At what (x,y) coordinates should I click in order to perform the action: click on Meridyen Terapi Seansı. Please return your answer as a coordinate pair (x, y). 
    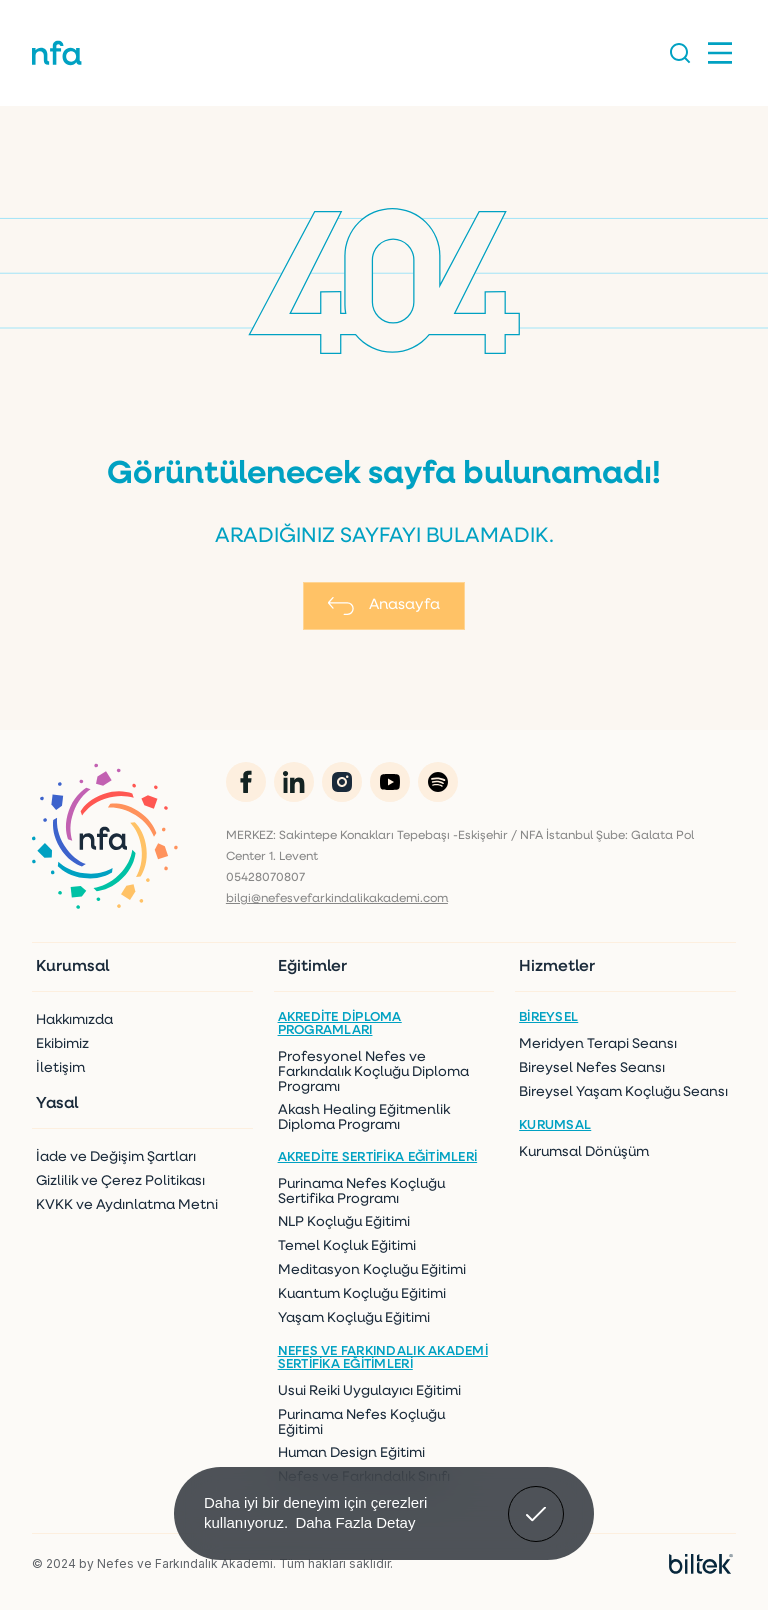
    Looking at the image, I should click on (598, 1044).